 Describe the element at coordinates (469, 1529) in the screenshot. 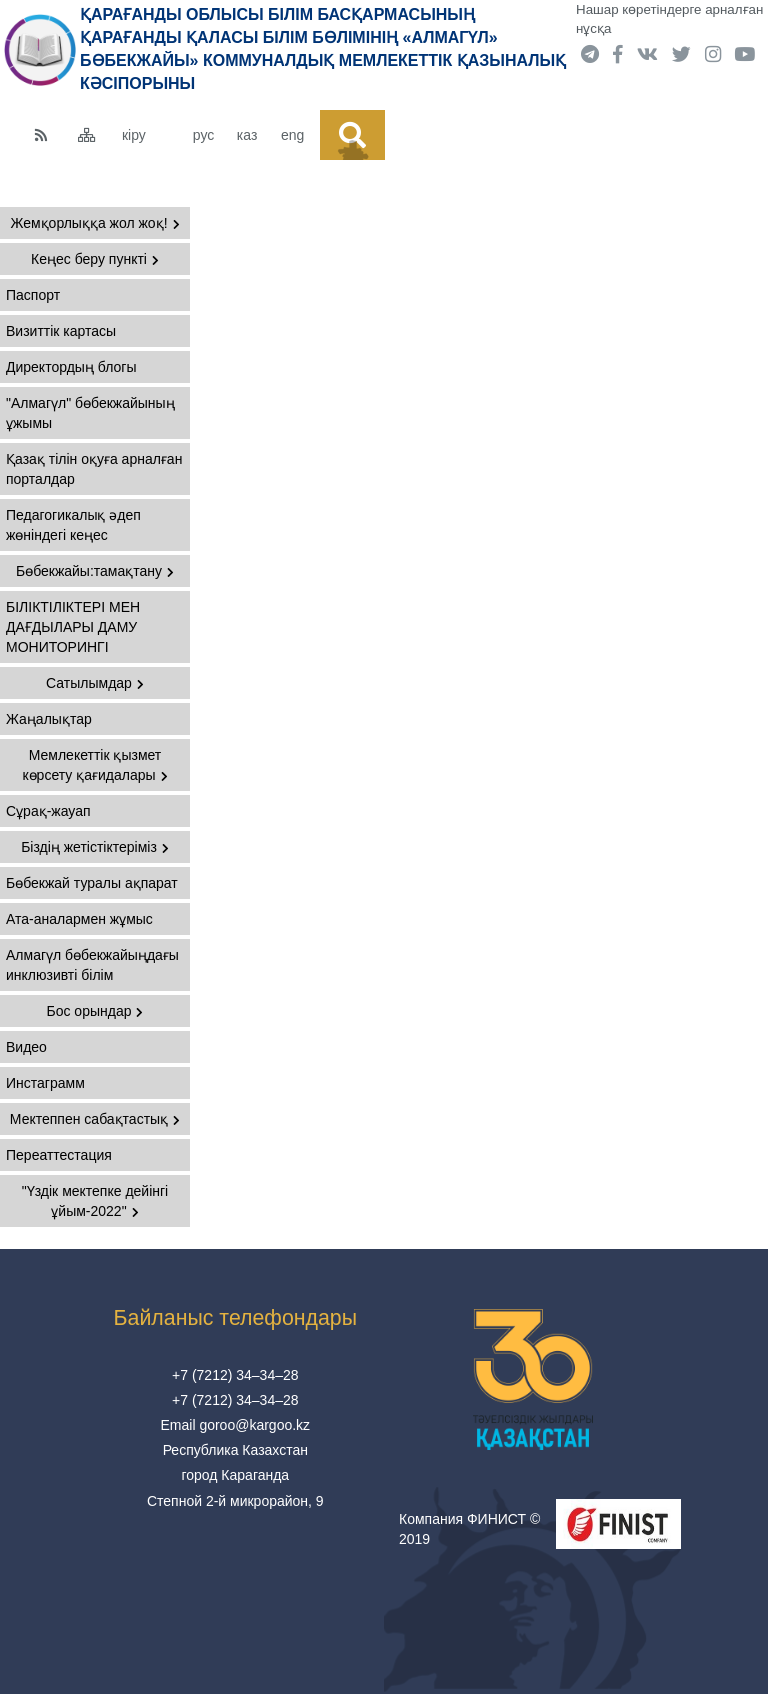

I see `Компания ФИНИСТ © 2019` at that location.